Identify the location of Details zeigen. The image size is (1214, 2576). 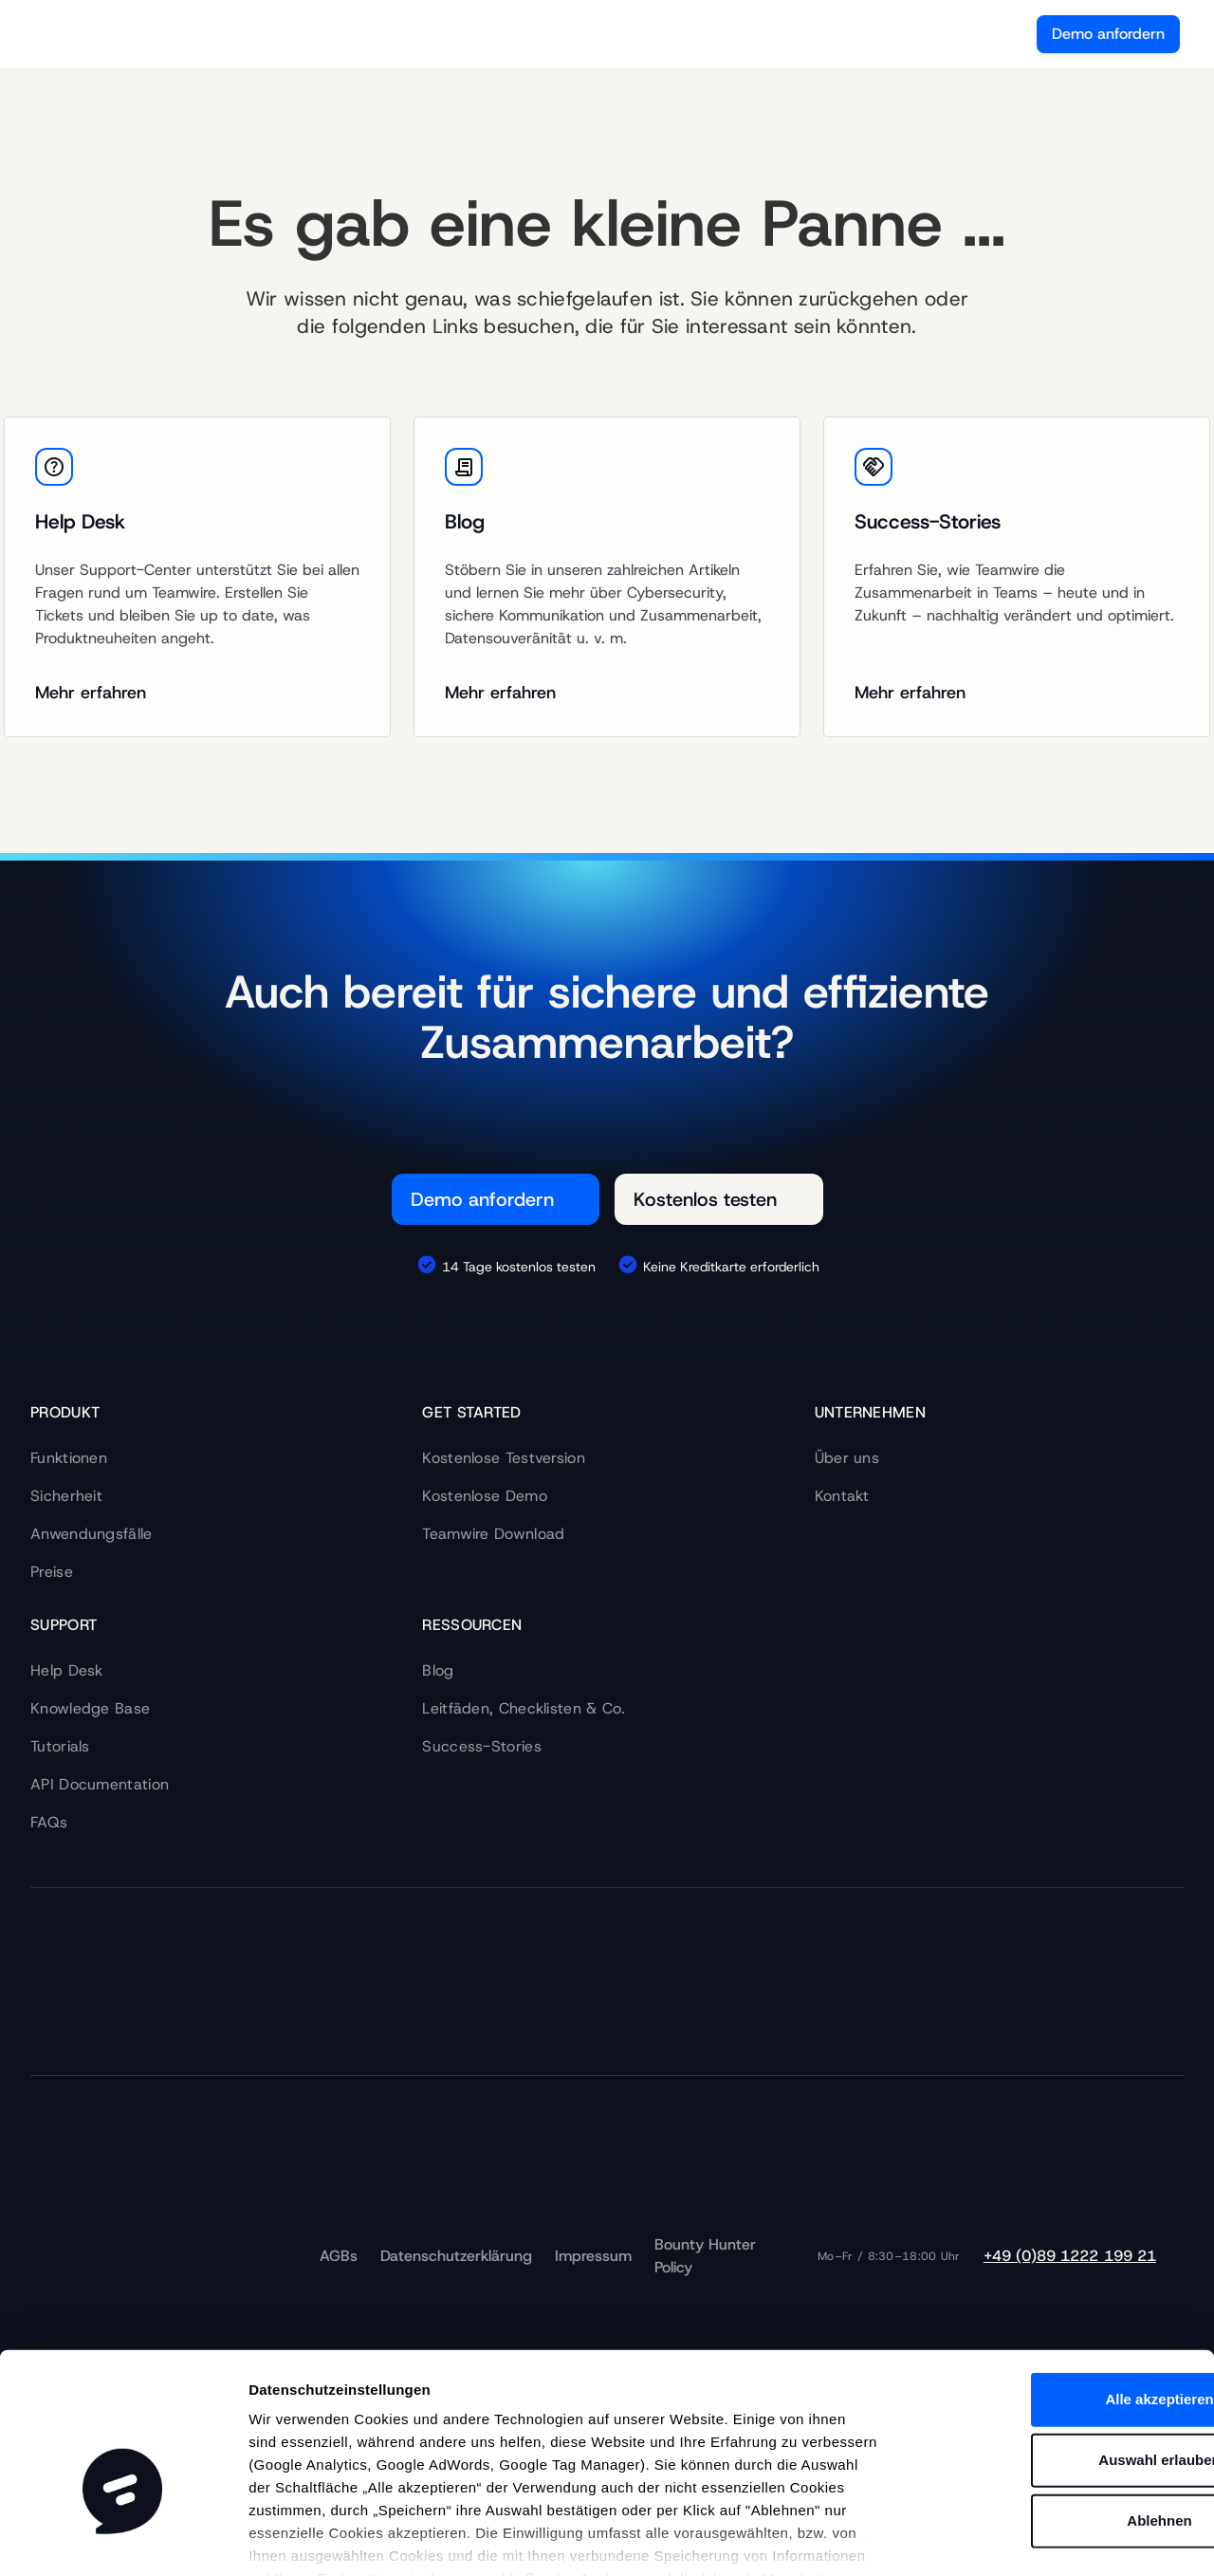
(1005, 2538).